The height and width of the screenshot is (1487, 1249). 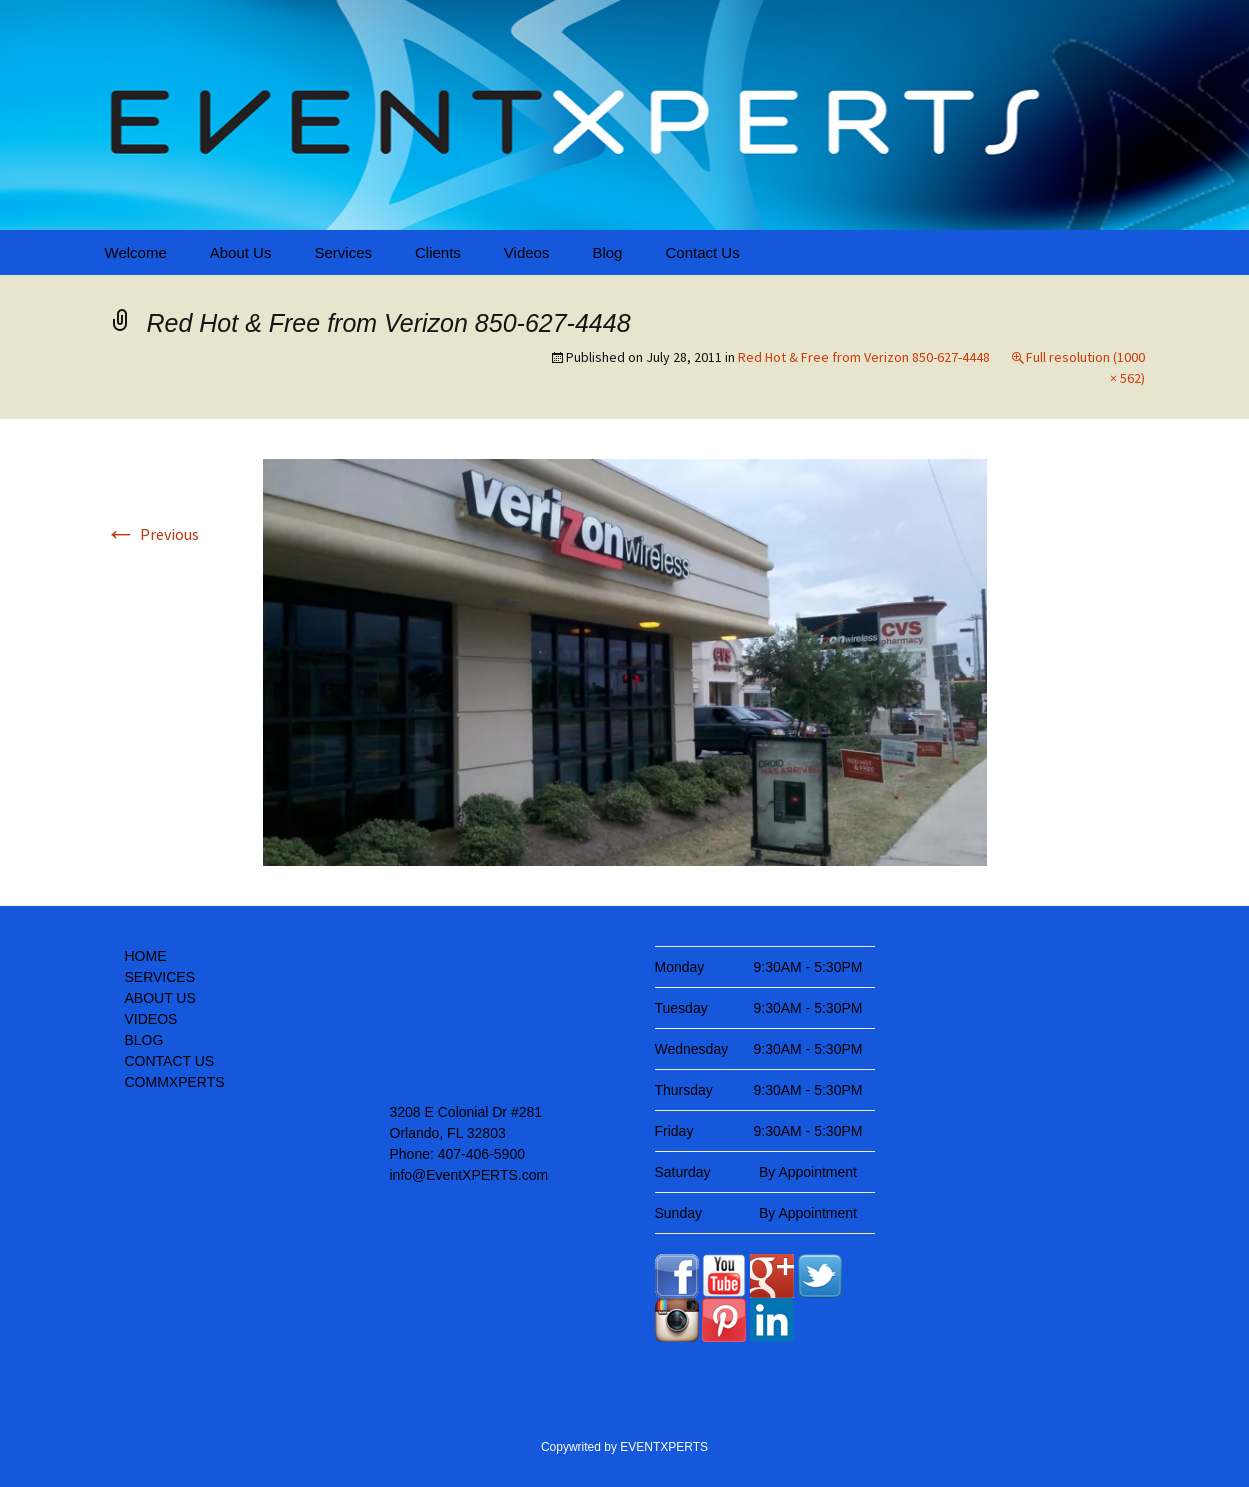 What do you see at coordinates (175, 1082) in the screenshot?
I see `COMMXPERTS` at bounding box center [175, 1082].